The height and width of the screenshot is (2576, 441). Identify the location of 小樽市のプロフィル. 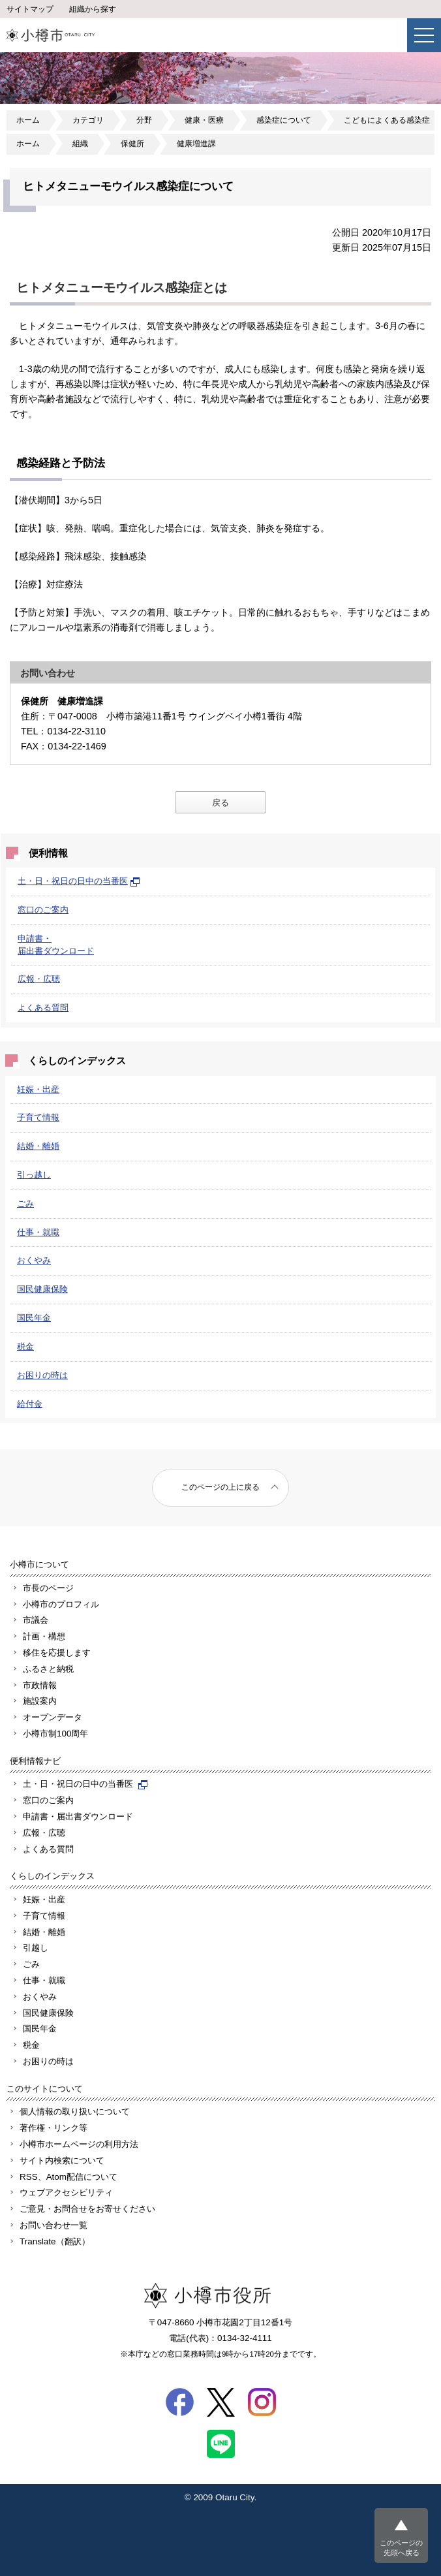
(61, 1604).